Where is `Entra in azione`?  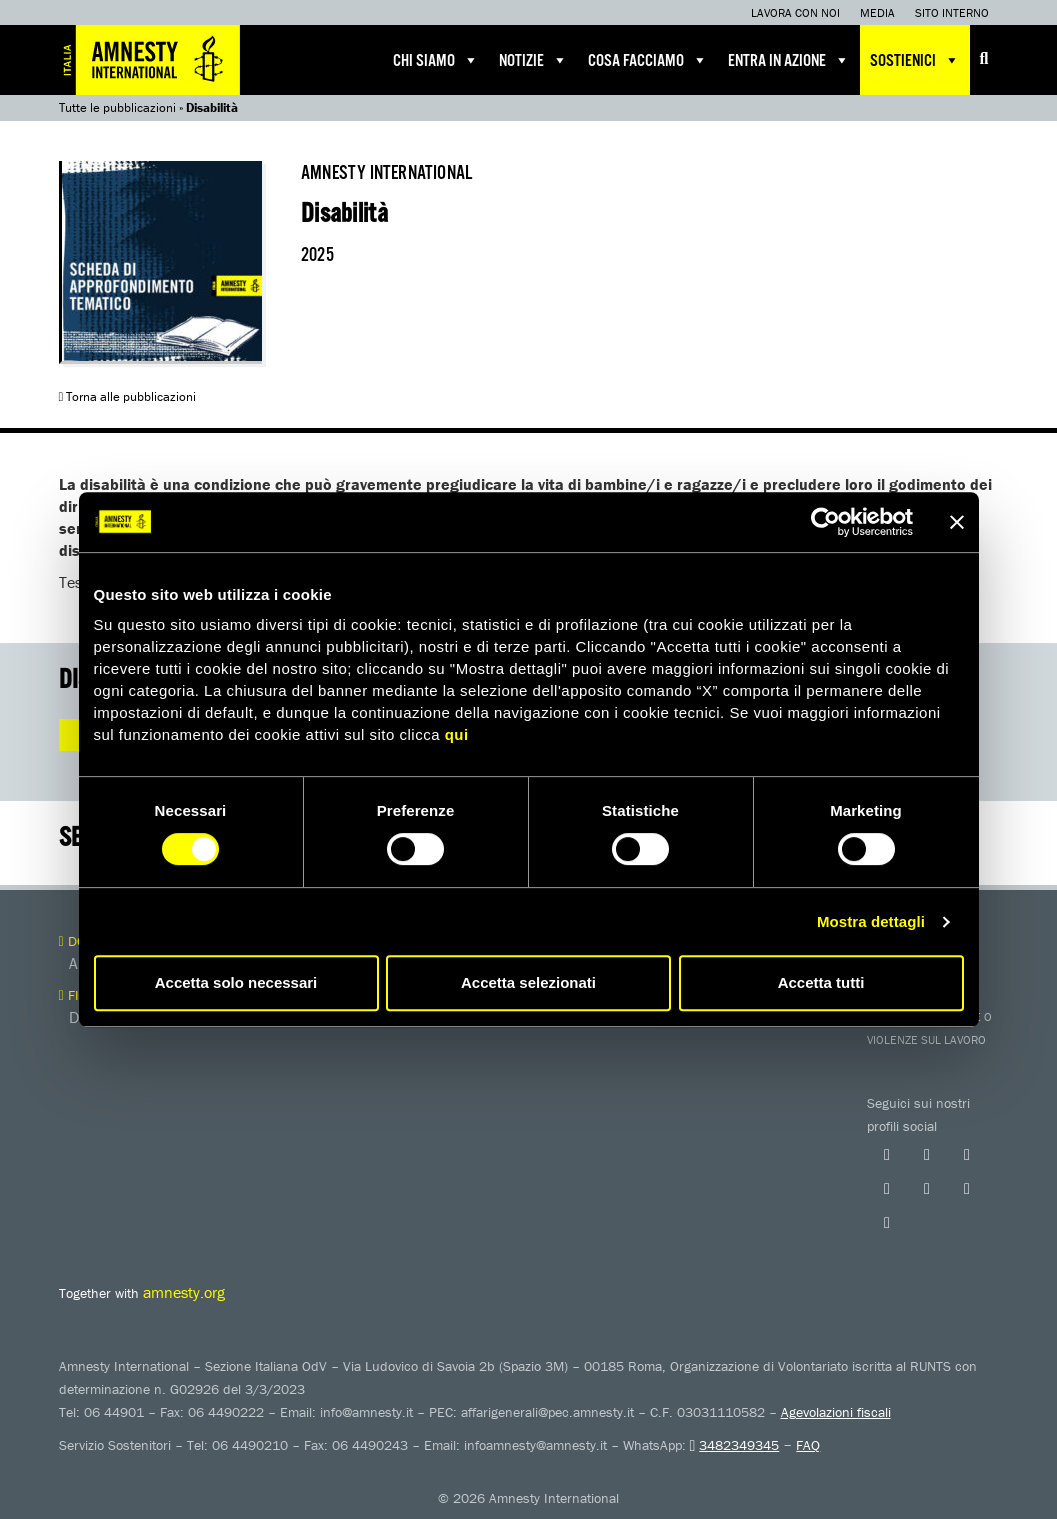 Entra in azione is located at coordinates (789, 60).